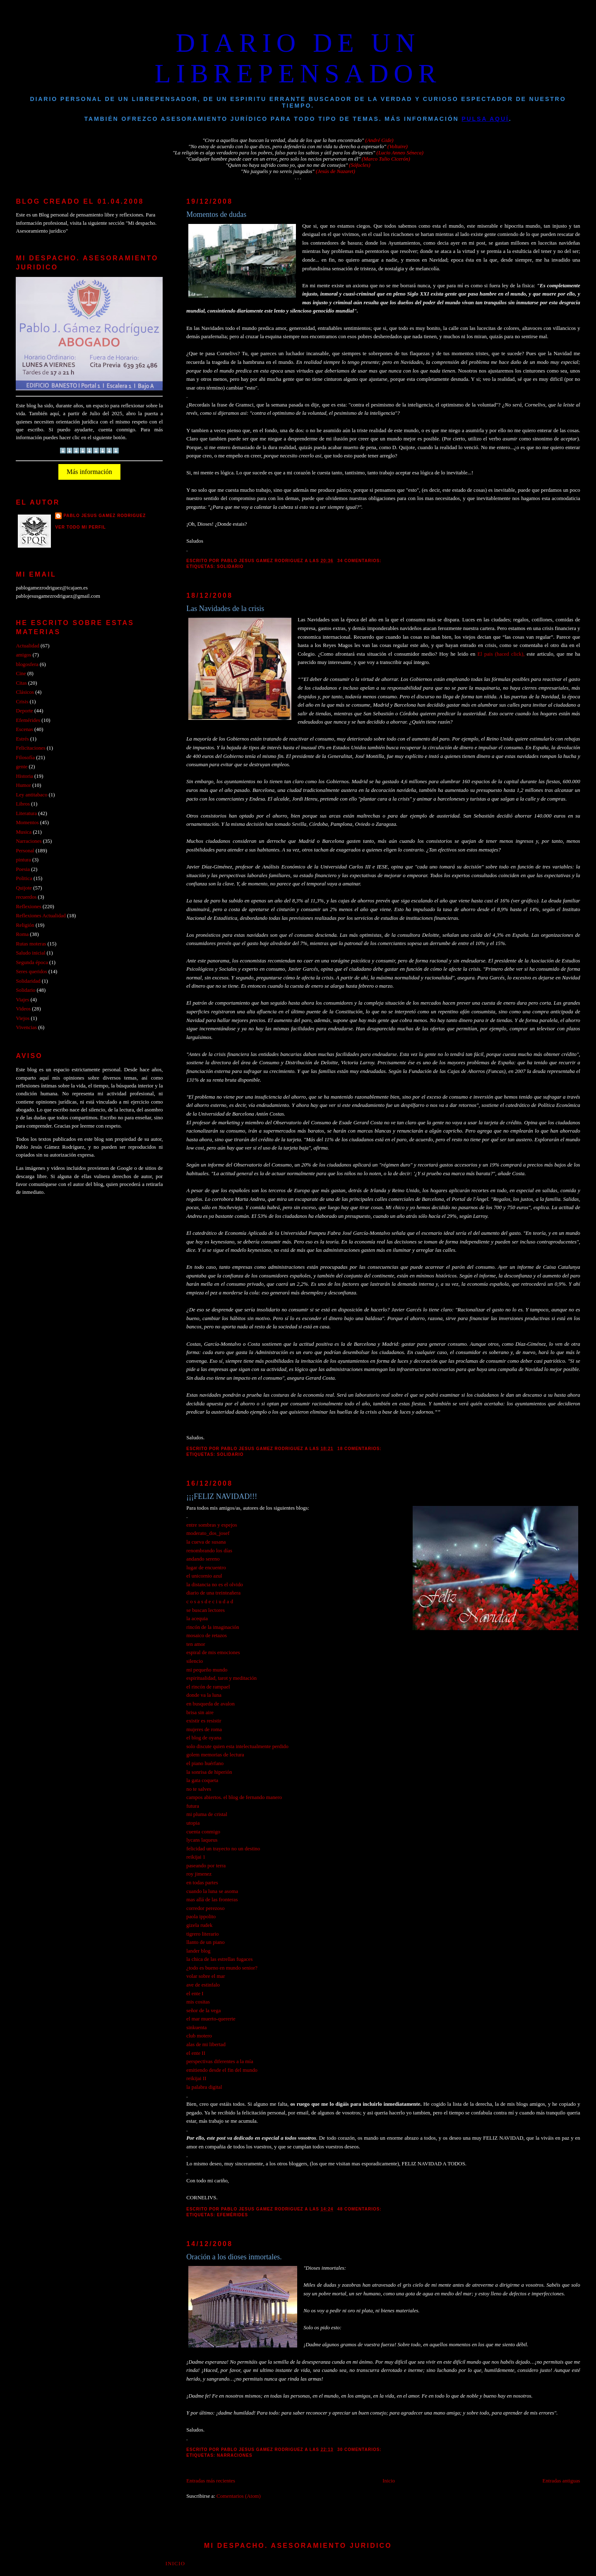  Describe the element at coordinates (202, 1780) in the screenshot. I see `la gata coqueta` at that location.